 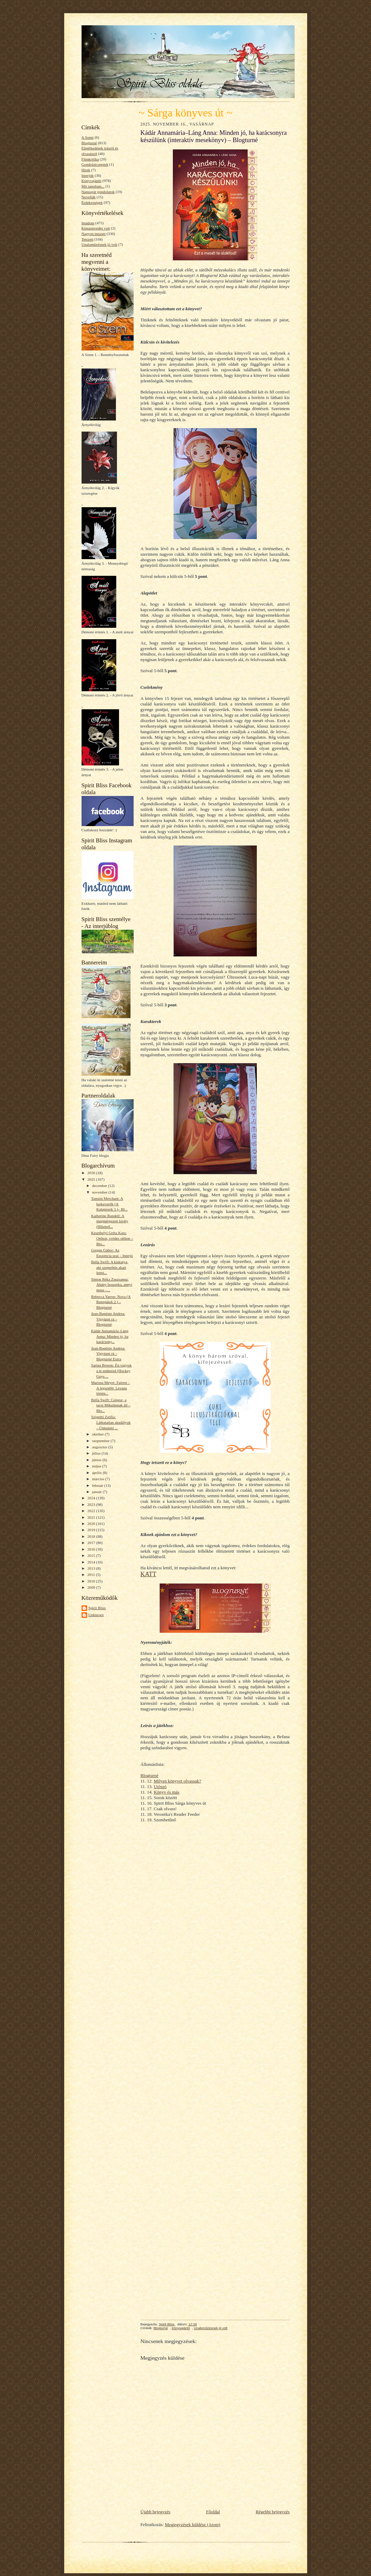 I want to click on 2017, so click(x=91, y=1543).